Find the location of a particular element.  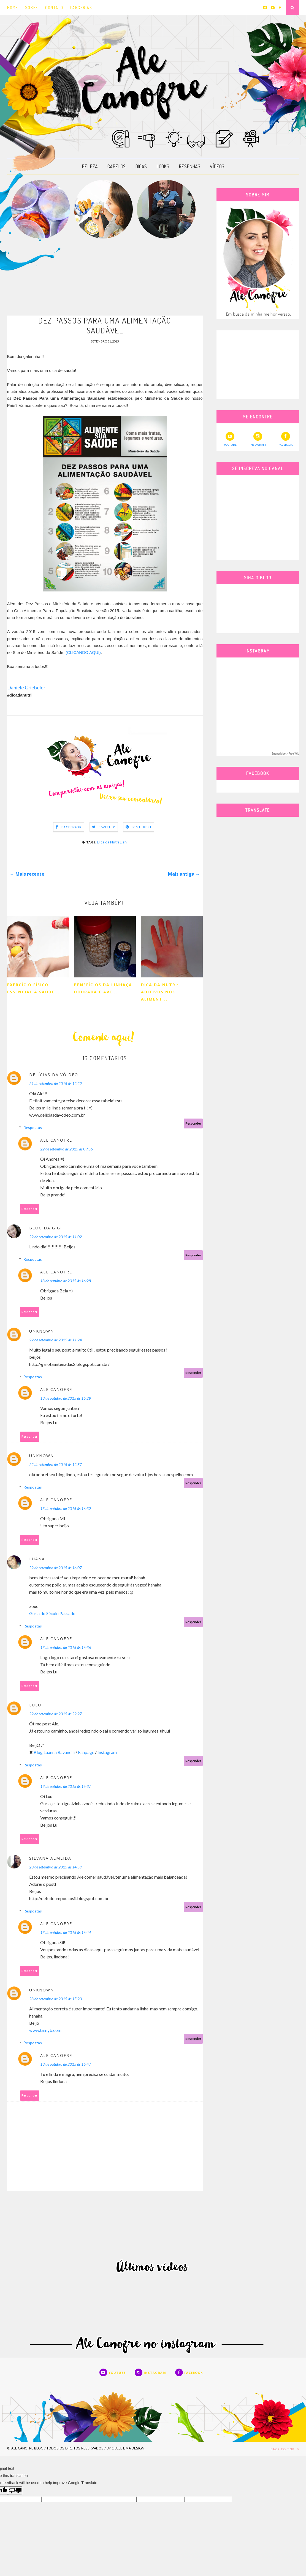

lulu is located at coordinates (35, 1706).